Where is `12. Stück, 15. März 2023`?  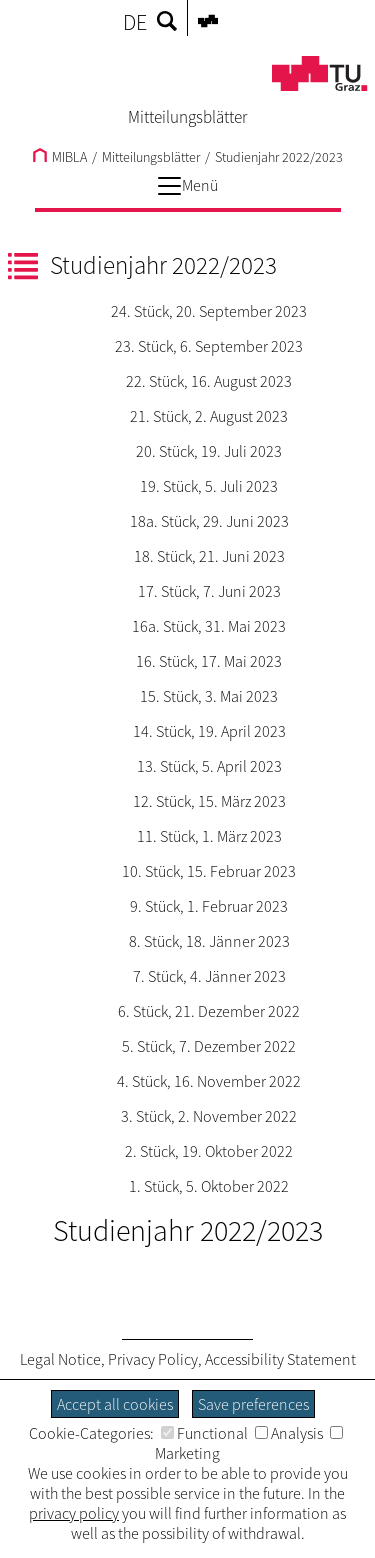 12. Stück, 15. März 2023 is located at coordinates (209, 801).